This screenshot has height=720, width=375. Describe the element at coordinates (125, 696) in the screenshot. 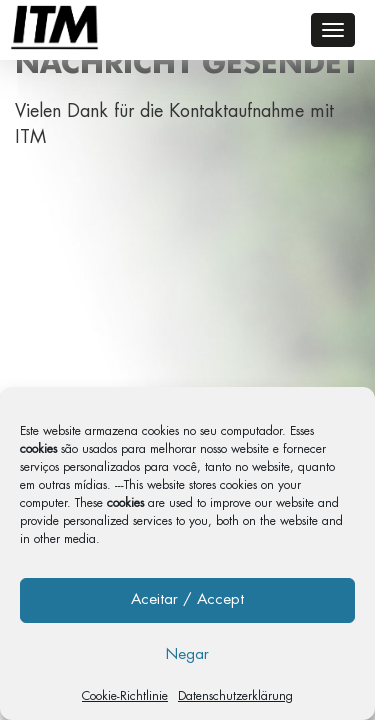

I see `Cookie-Richtlinie` at that location.